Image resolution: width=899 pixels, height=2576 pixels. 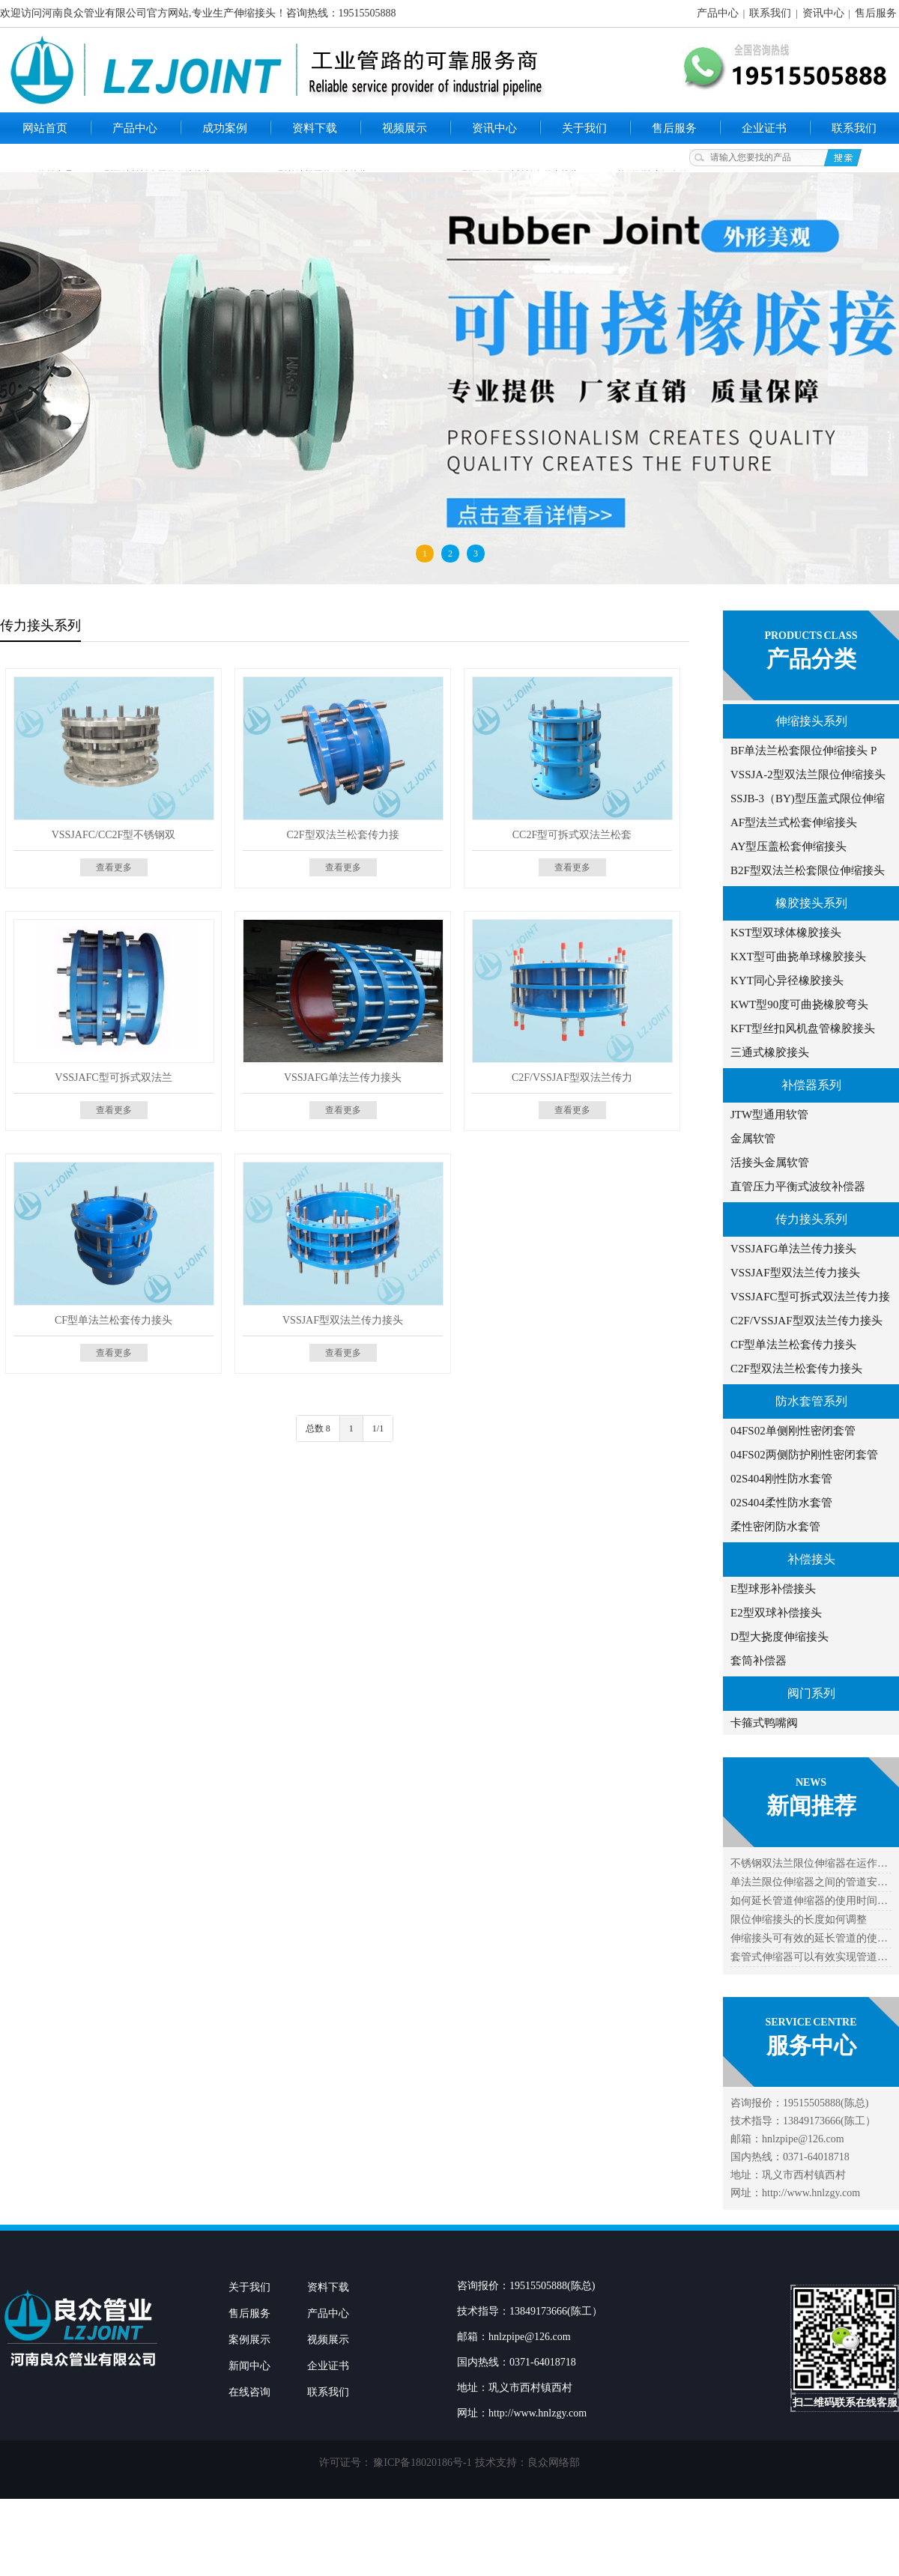 What do you see at coordinates (781, 1503) in the screenshot?
I see `02S404柔性防水套管` at bounding box center [781, 1503].